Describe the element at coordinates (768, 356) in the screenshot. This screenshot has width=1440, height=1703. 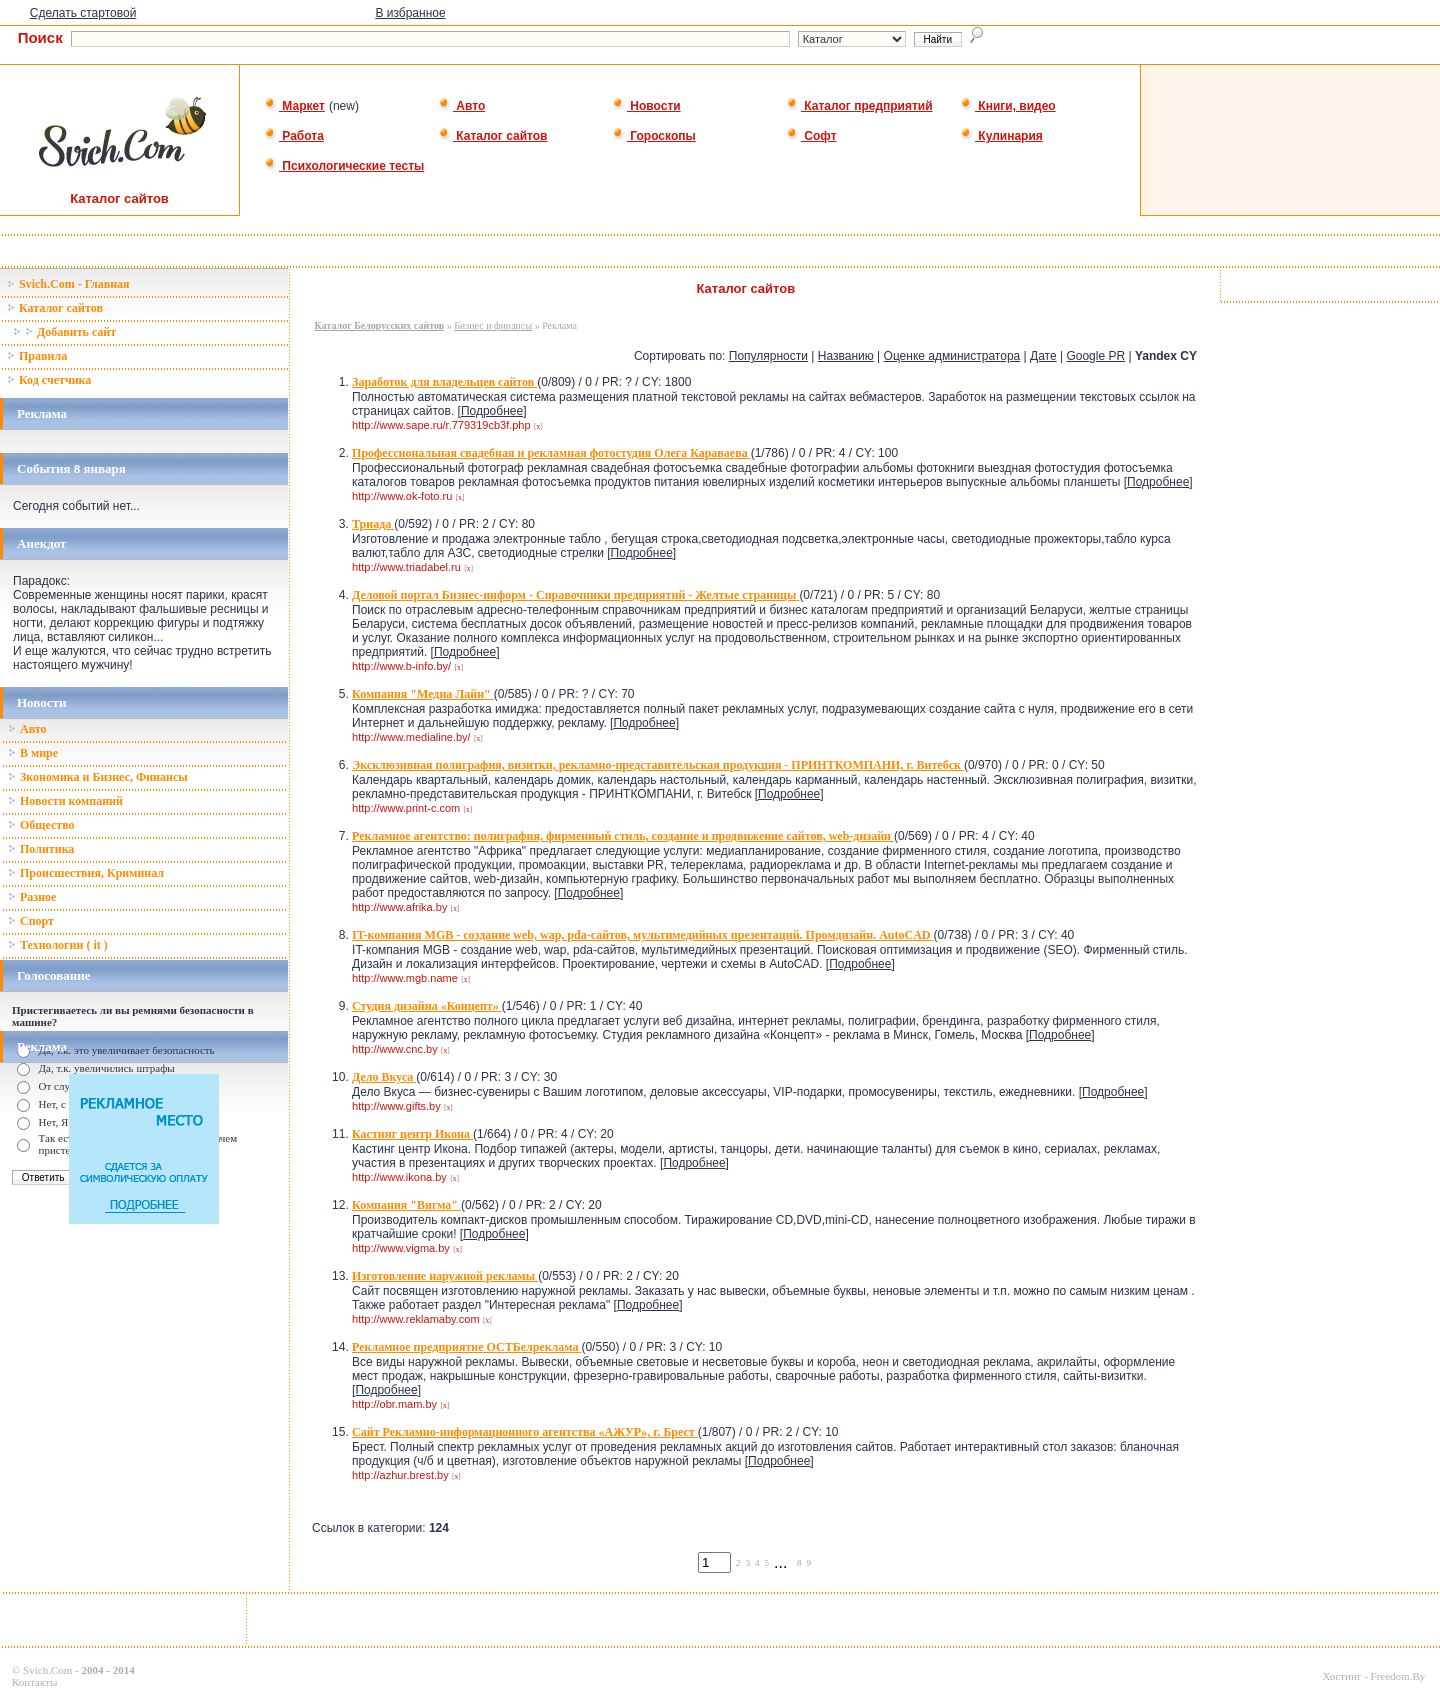
I see `Популярности` at that location.